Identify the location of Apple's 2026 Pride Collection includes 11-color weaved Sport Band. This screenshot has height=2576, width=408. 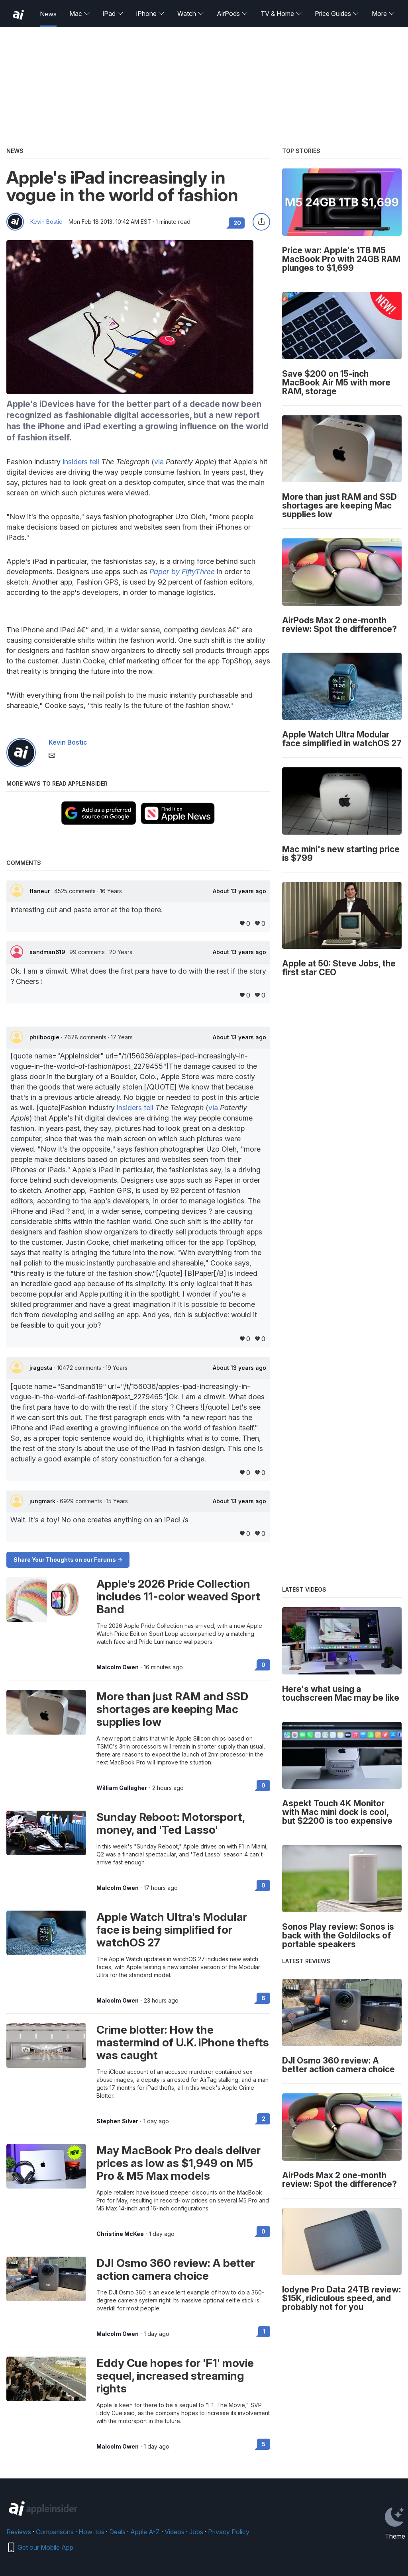
(178, 1596).